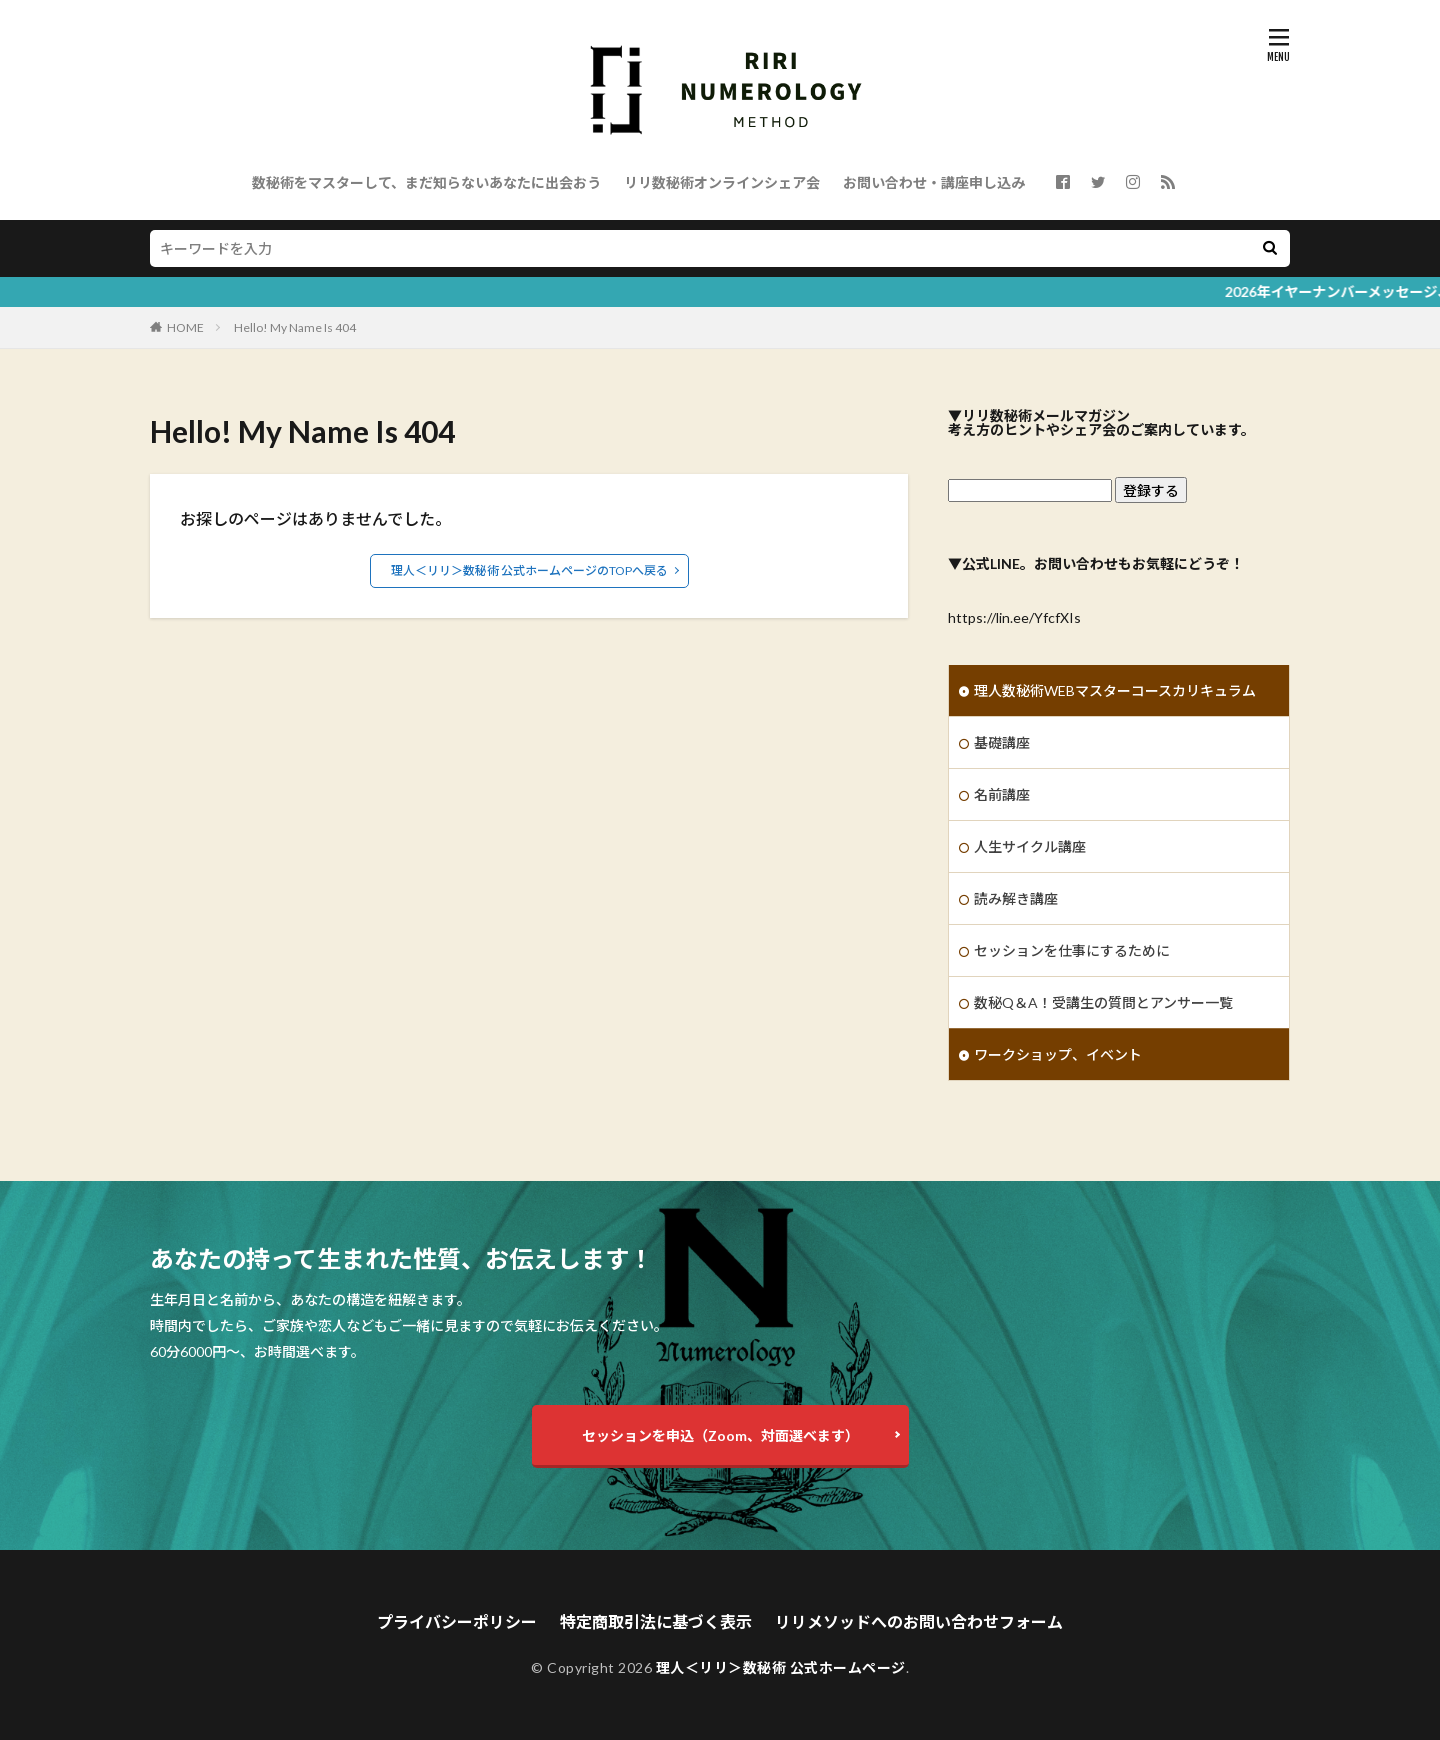  What do you see at coordinates (1014, 617) in the screenshot?
I see `https://lin.ee/YfcfXIs` at bounding box center [1014, 617].